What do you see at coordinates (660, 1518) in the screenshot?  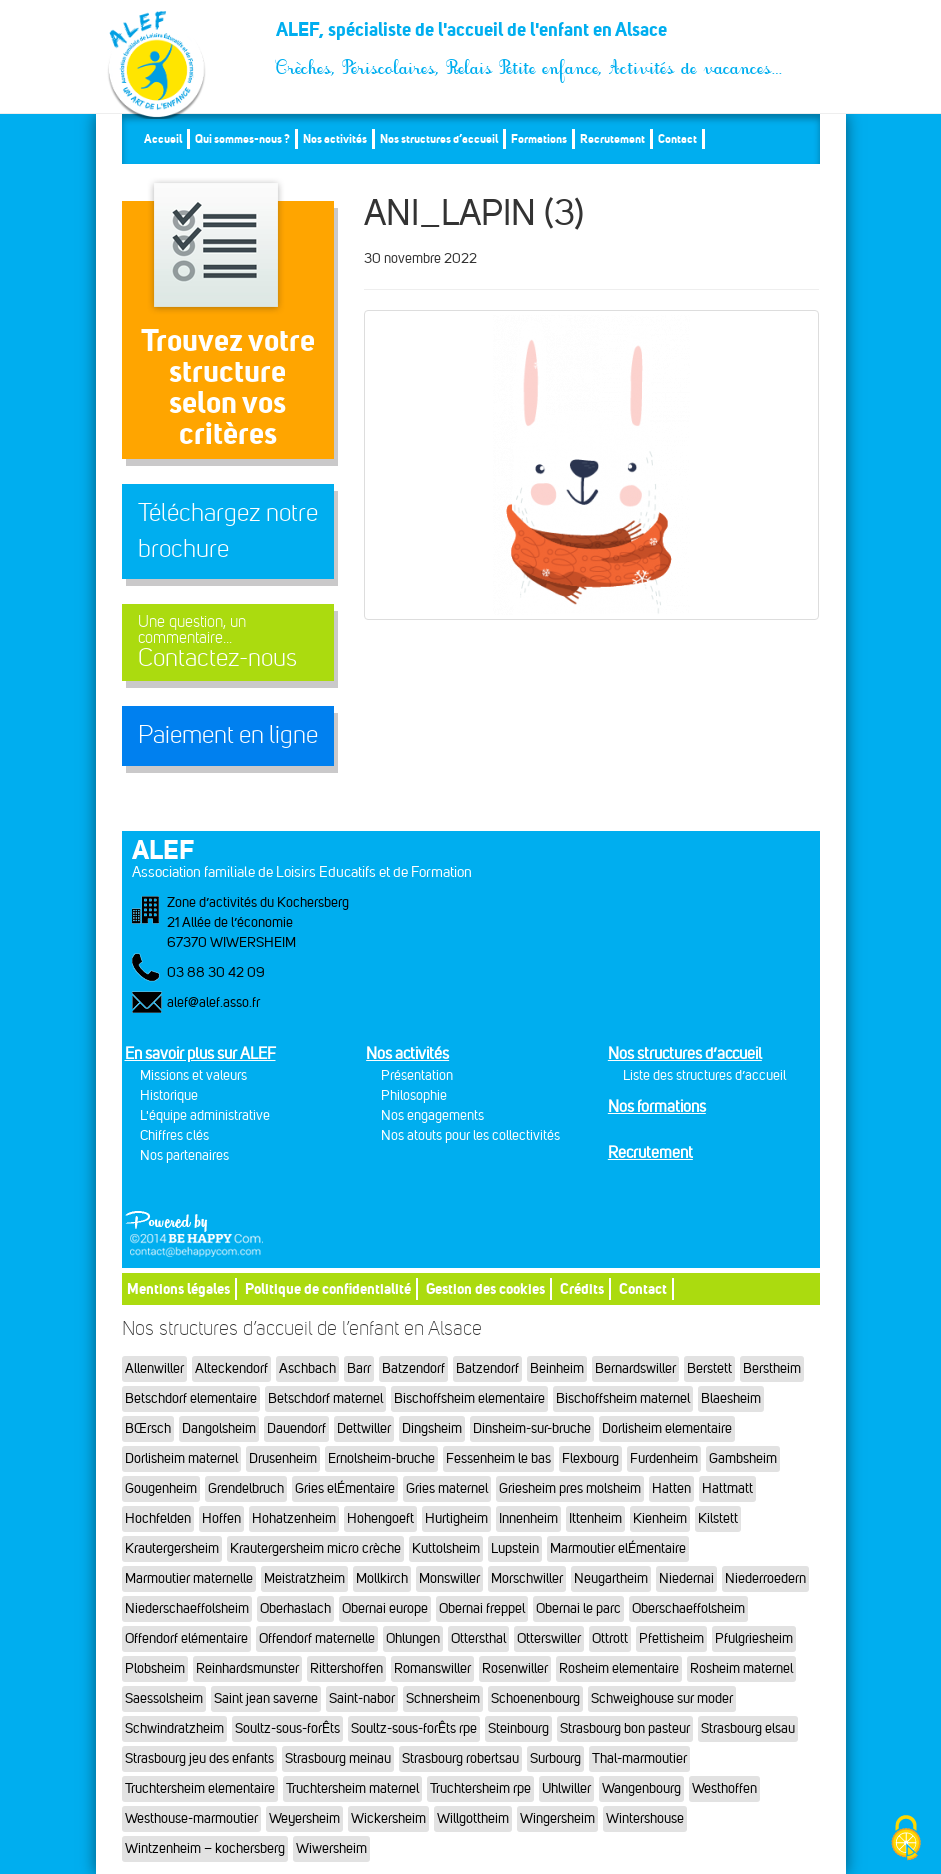 I see `Kienheim` at bounding box center [660, 1518].